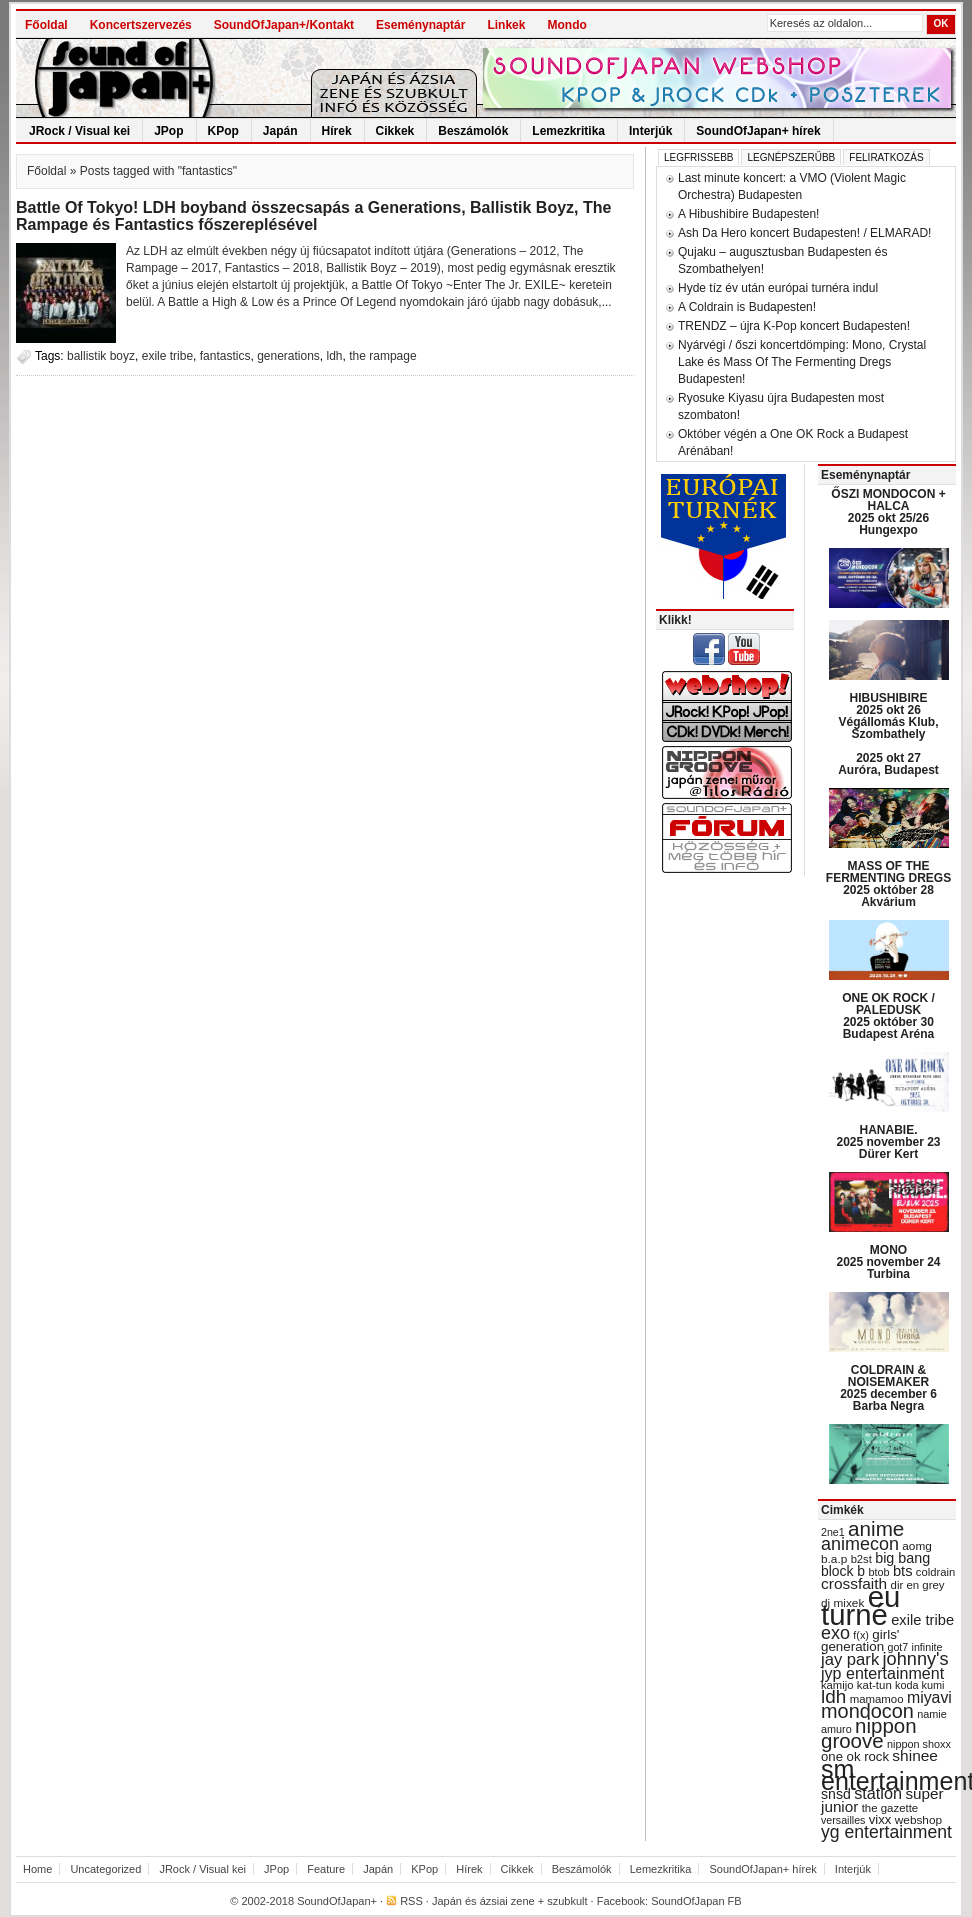  I want to click on Uncategorized, so click(105, 1869).